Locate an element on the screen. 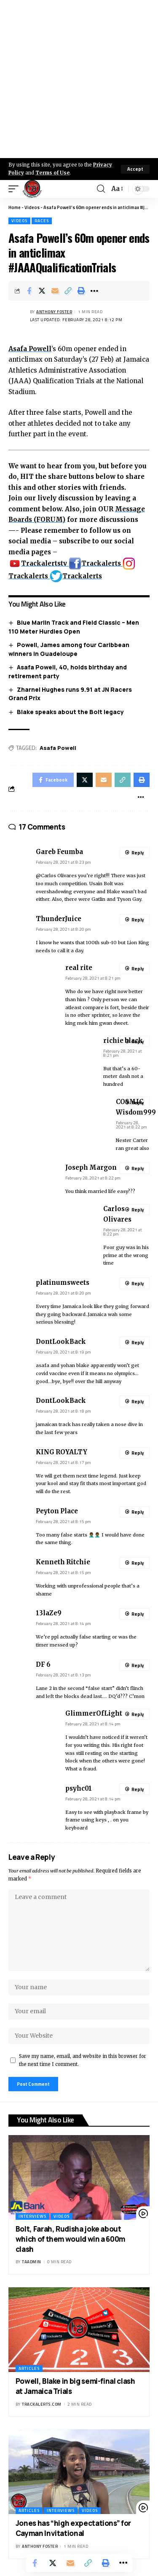  [Share on Facebook] is located at coordinates (29, 291).